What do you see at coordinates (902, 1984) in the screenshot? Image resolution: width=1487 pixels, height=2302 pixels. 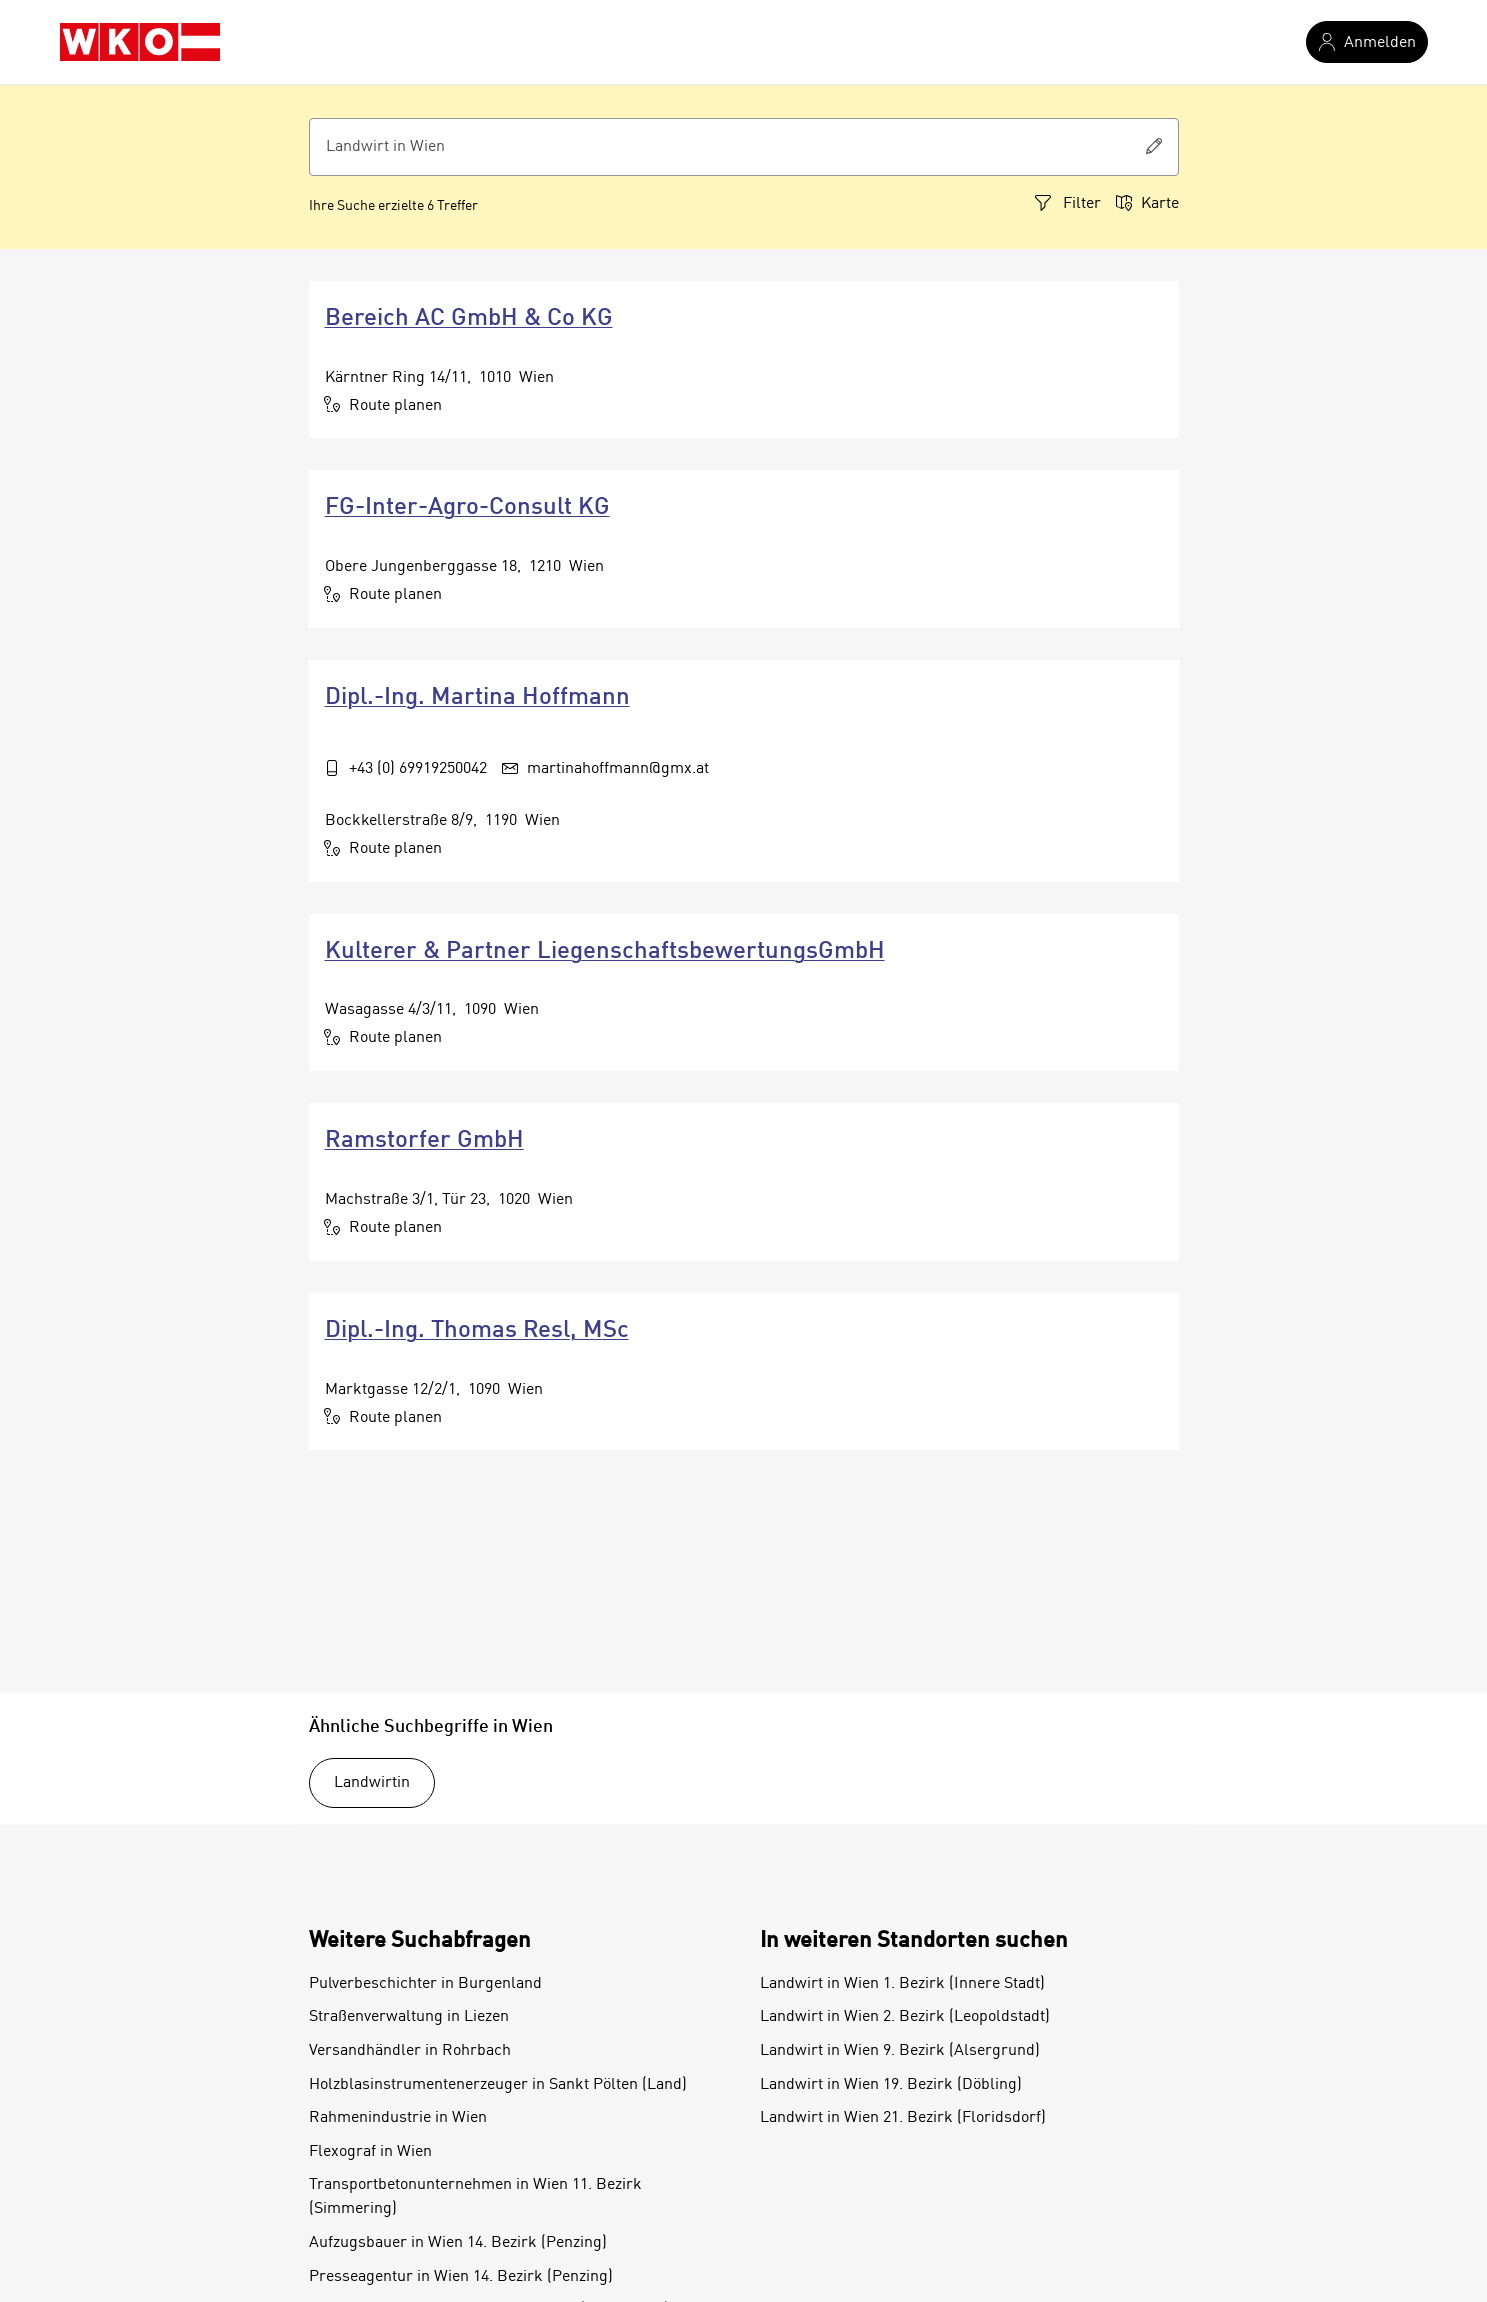 I see `Landwirt in Wien 1. Bezirk (Innere Stadt)` at bounding box center [902, 1984].